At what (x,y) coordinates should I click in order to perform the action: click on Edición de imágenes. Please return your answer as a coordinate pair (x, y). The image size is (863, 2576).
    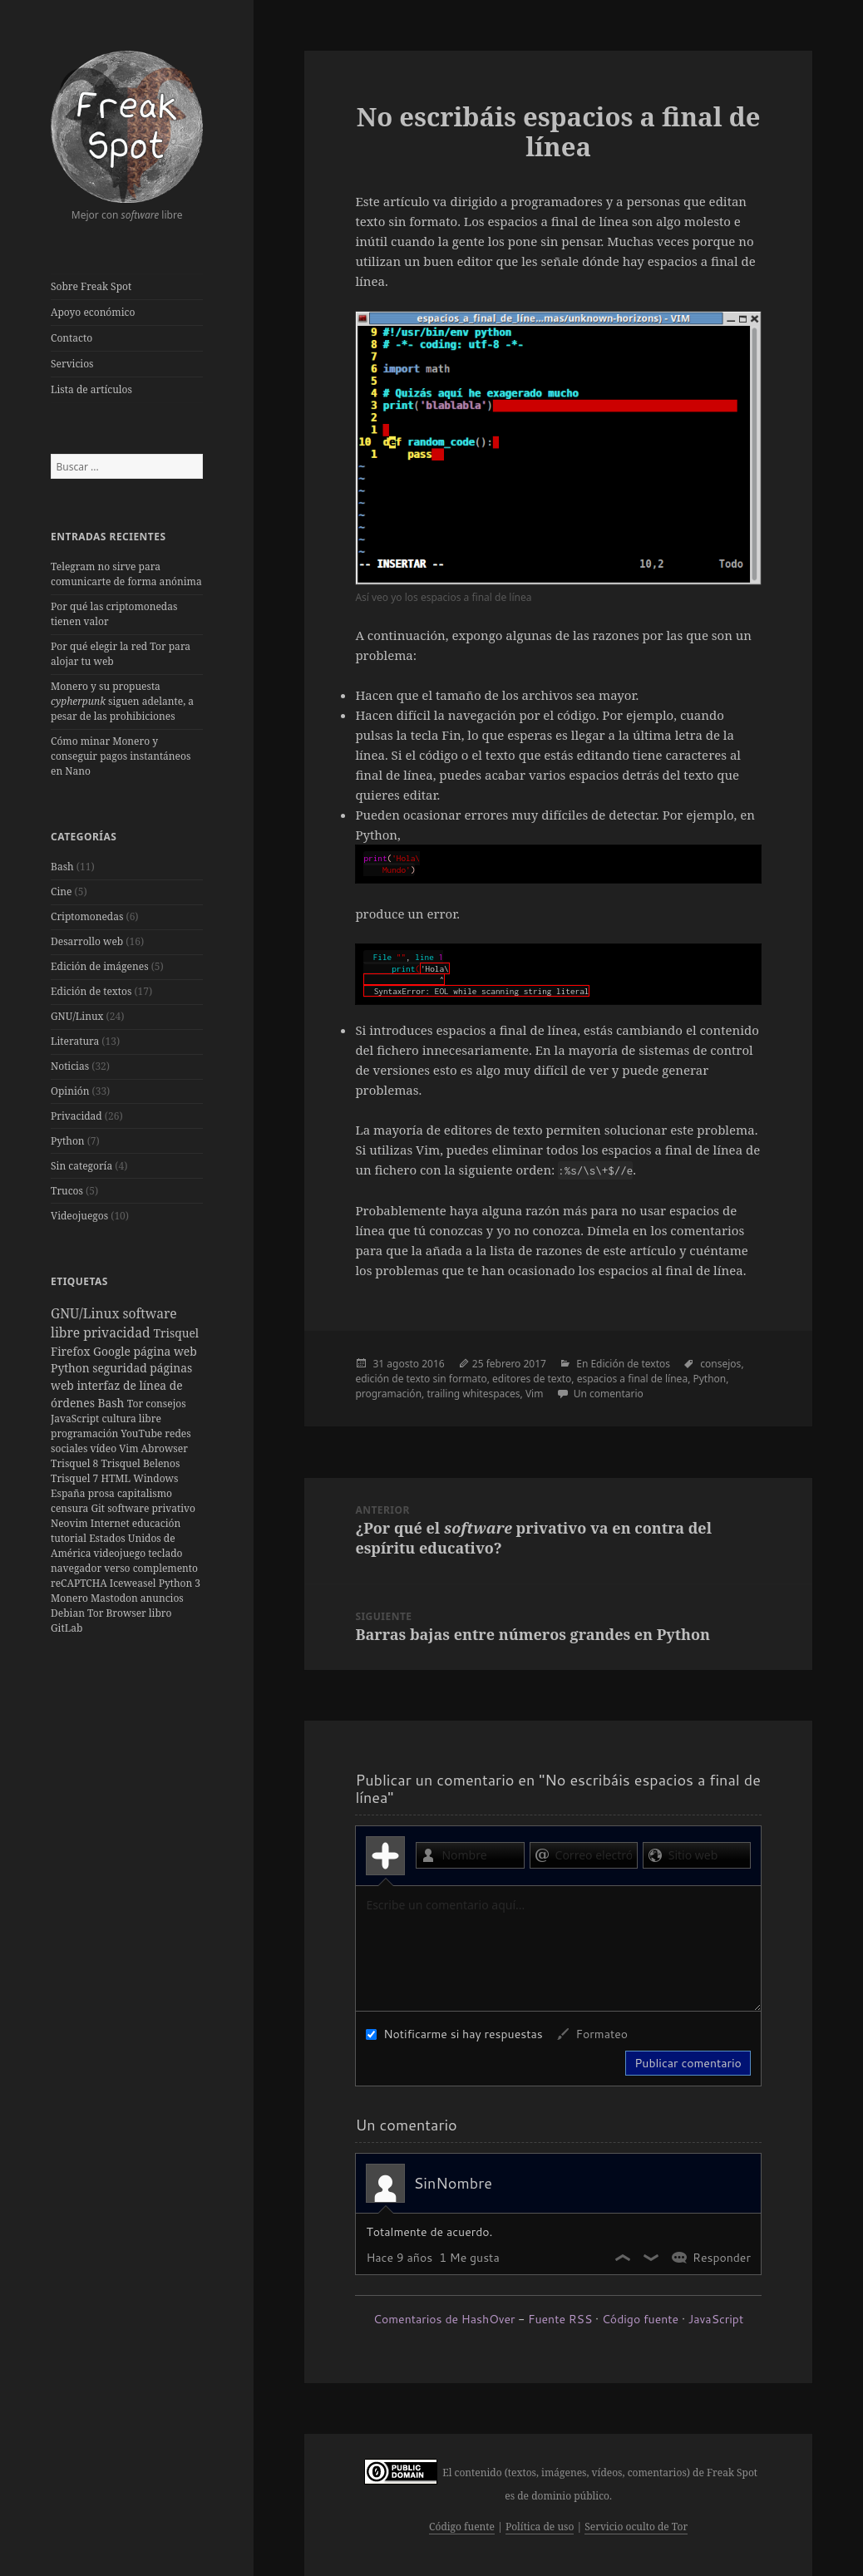
    Looking at the image, I should click on (100, 966).